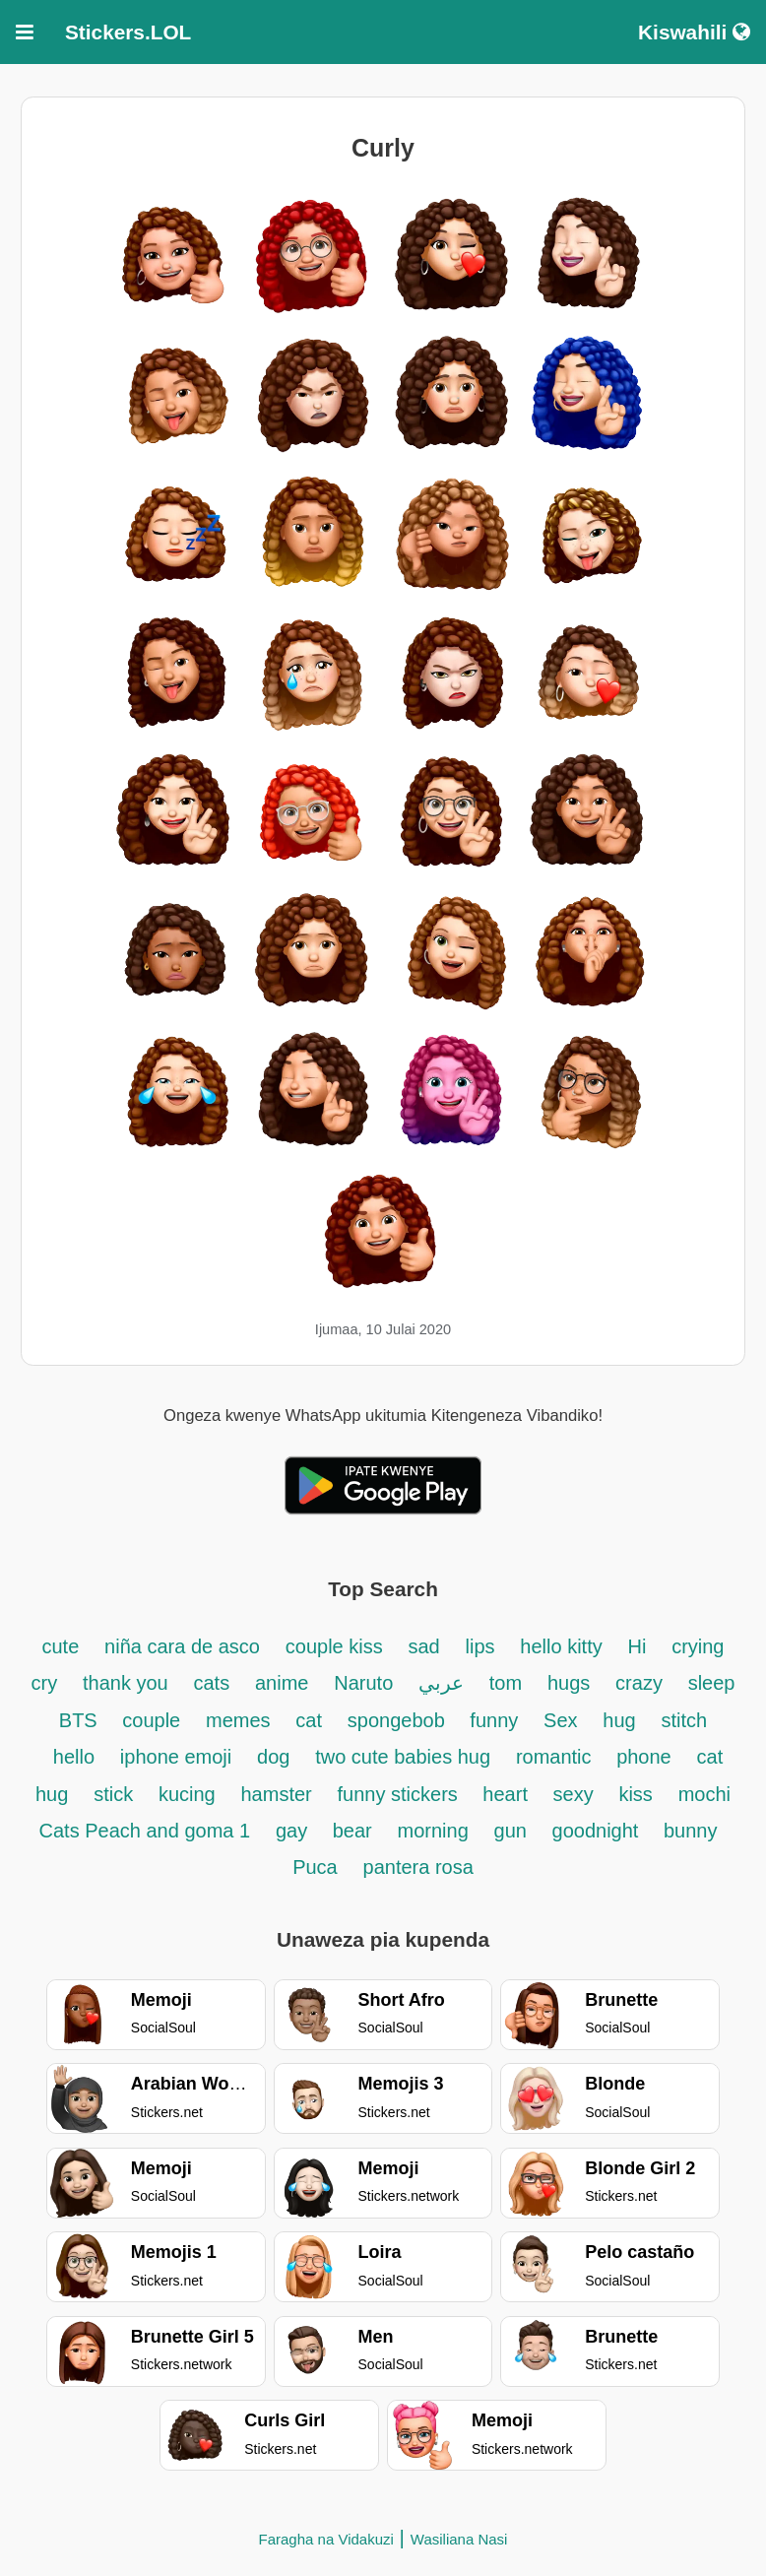 This screenshot has height=2576, width=766. Describe the element at coordinates (238, 1720) in the screenshot. I see `memes` at that location.